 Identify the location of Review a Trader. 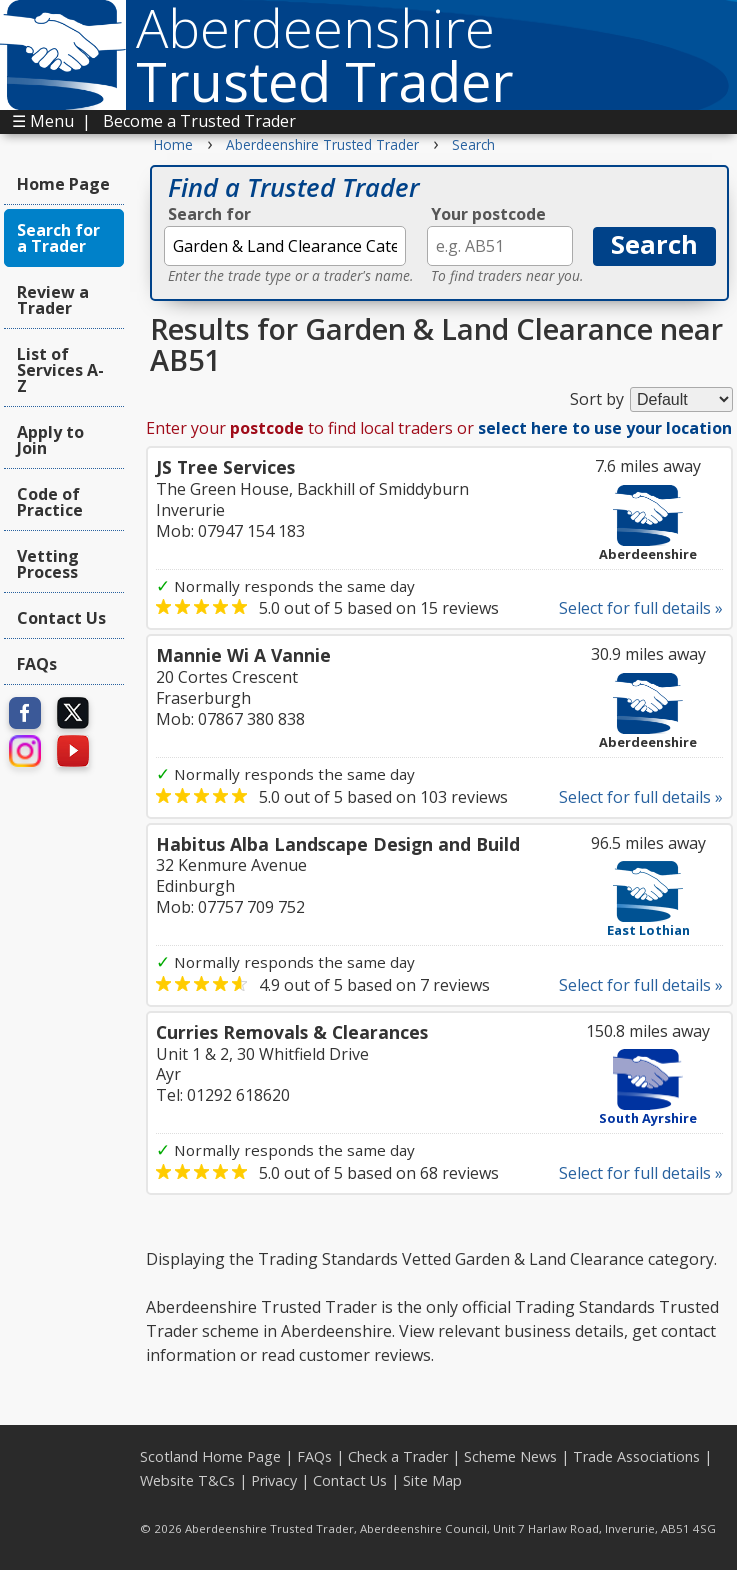
(53, 300).